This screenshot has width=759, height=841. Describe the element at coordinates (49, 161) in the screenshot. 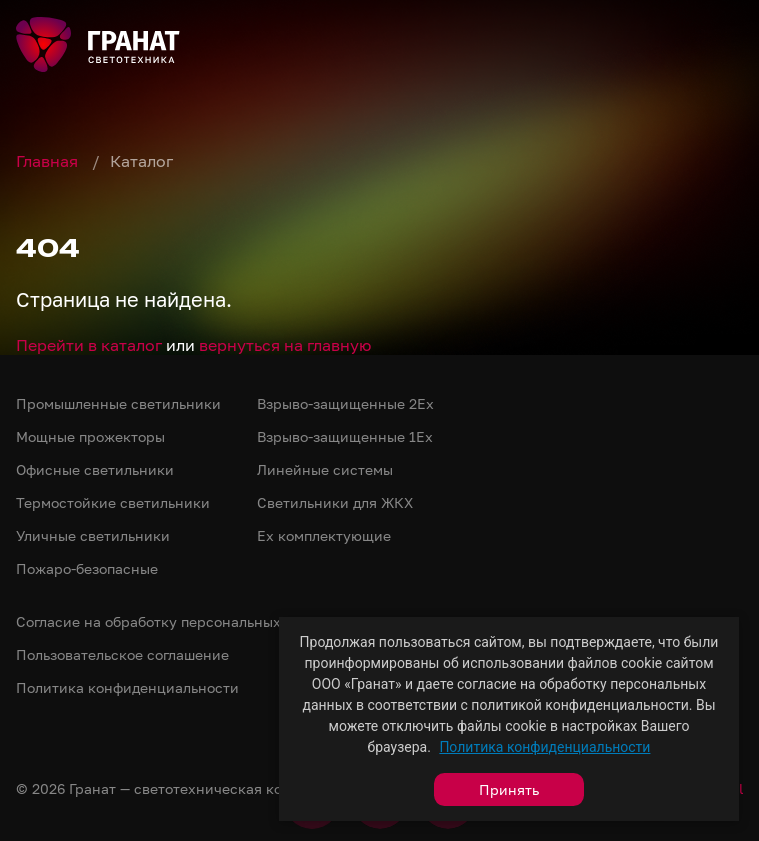

I see `Главная` at that location.